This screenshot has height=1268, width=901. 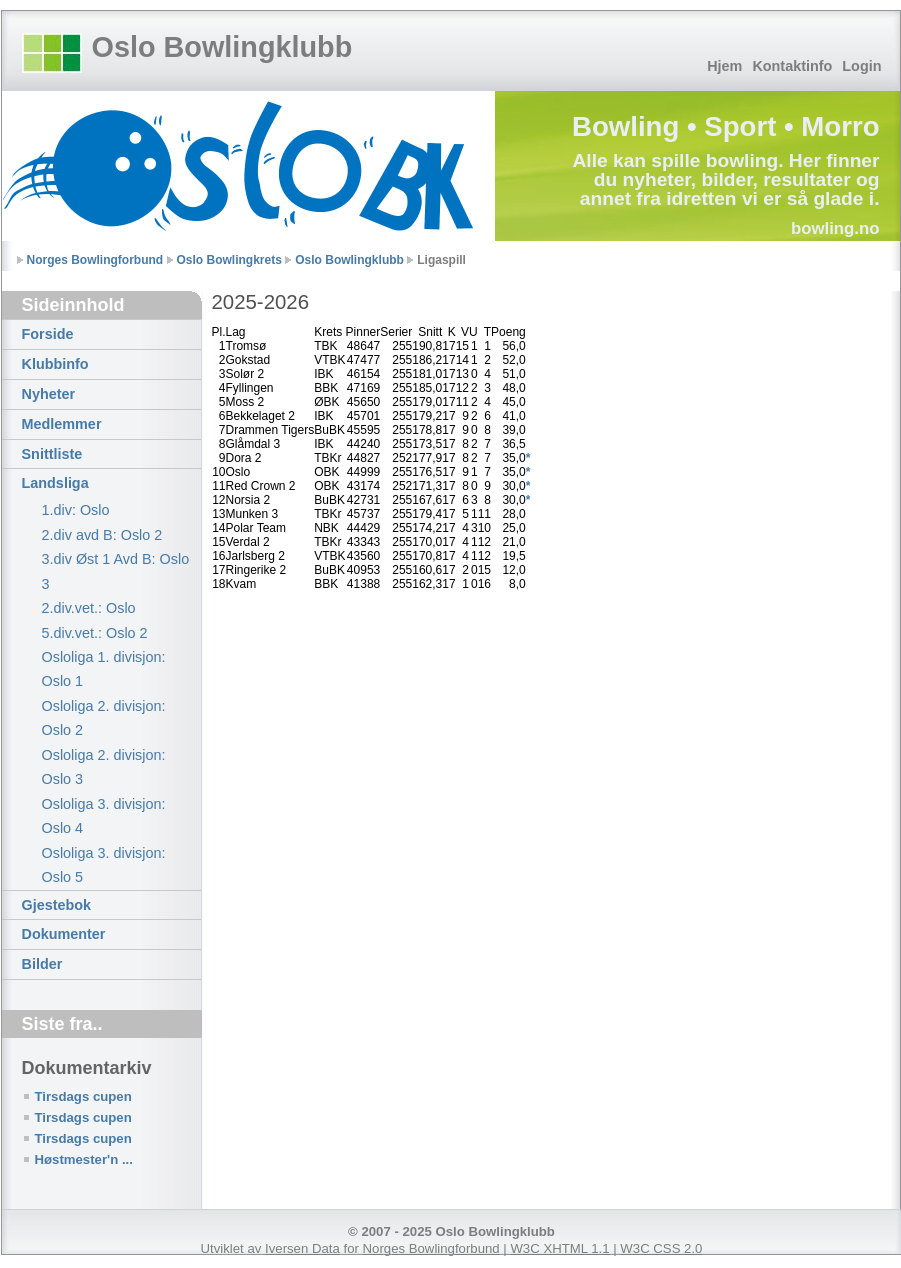 I want to click on 2.div avd B: Oslo 2, so click(x=102, y=535).